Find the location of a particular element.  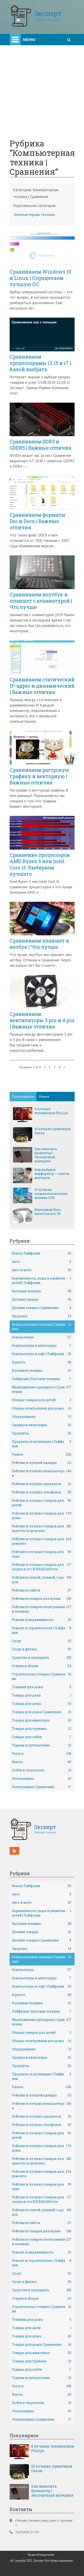

Ремонт и недвижимость is located at coordinates (41, 1620).